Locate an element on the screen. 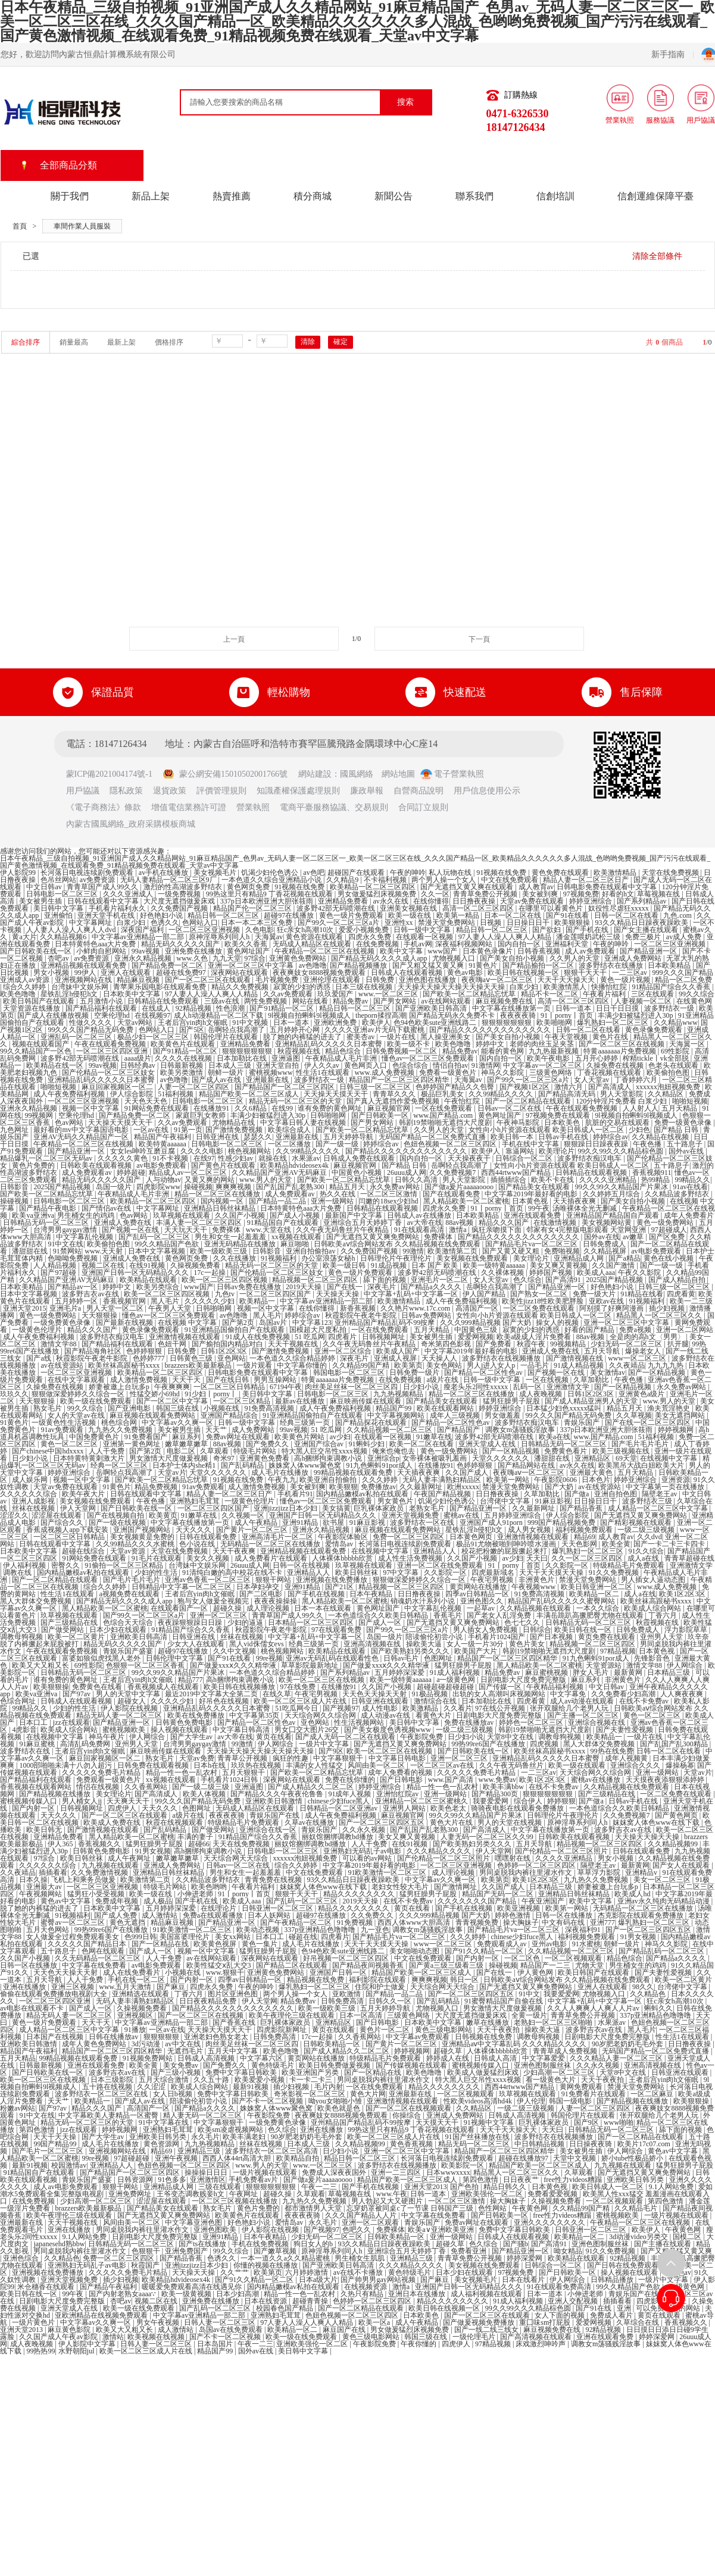  亚洲高清毛片一区二区 is located at coordinates (278, 1537).